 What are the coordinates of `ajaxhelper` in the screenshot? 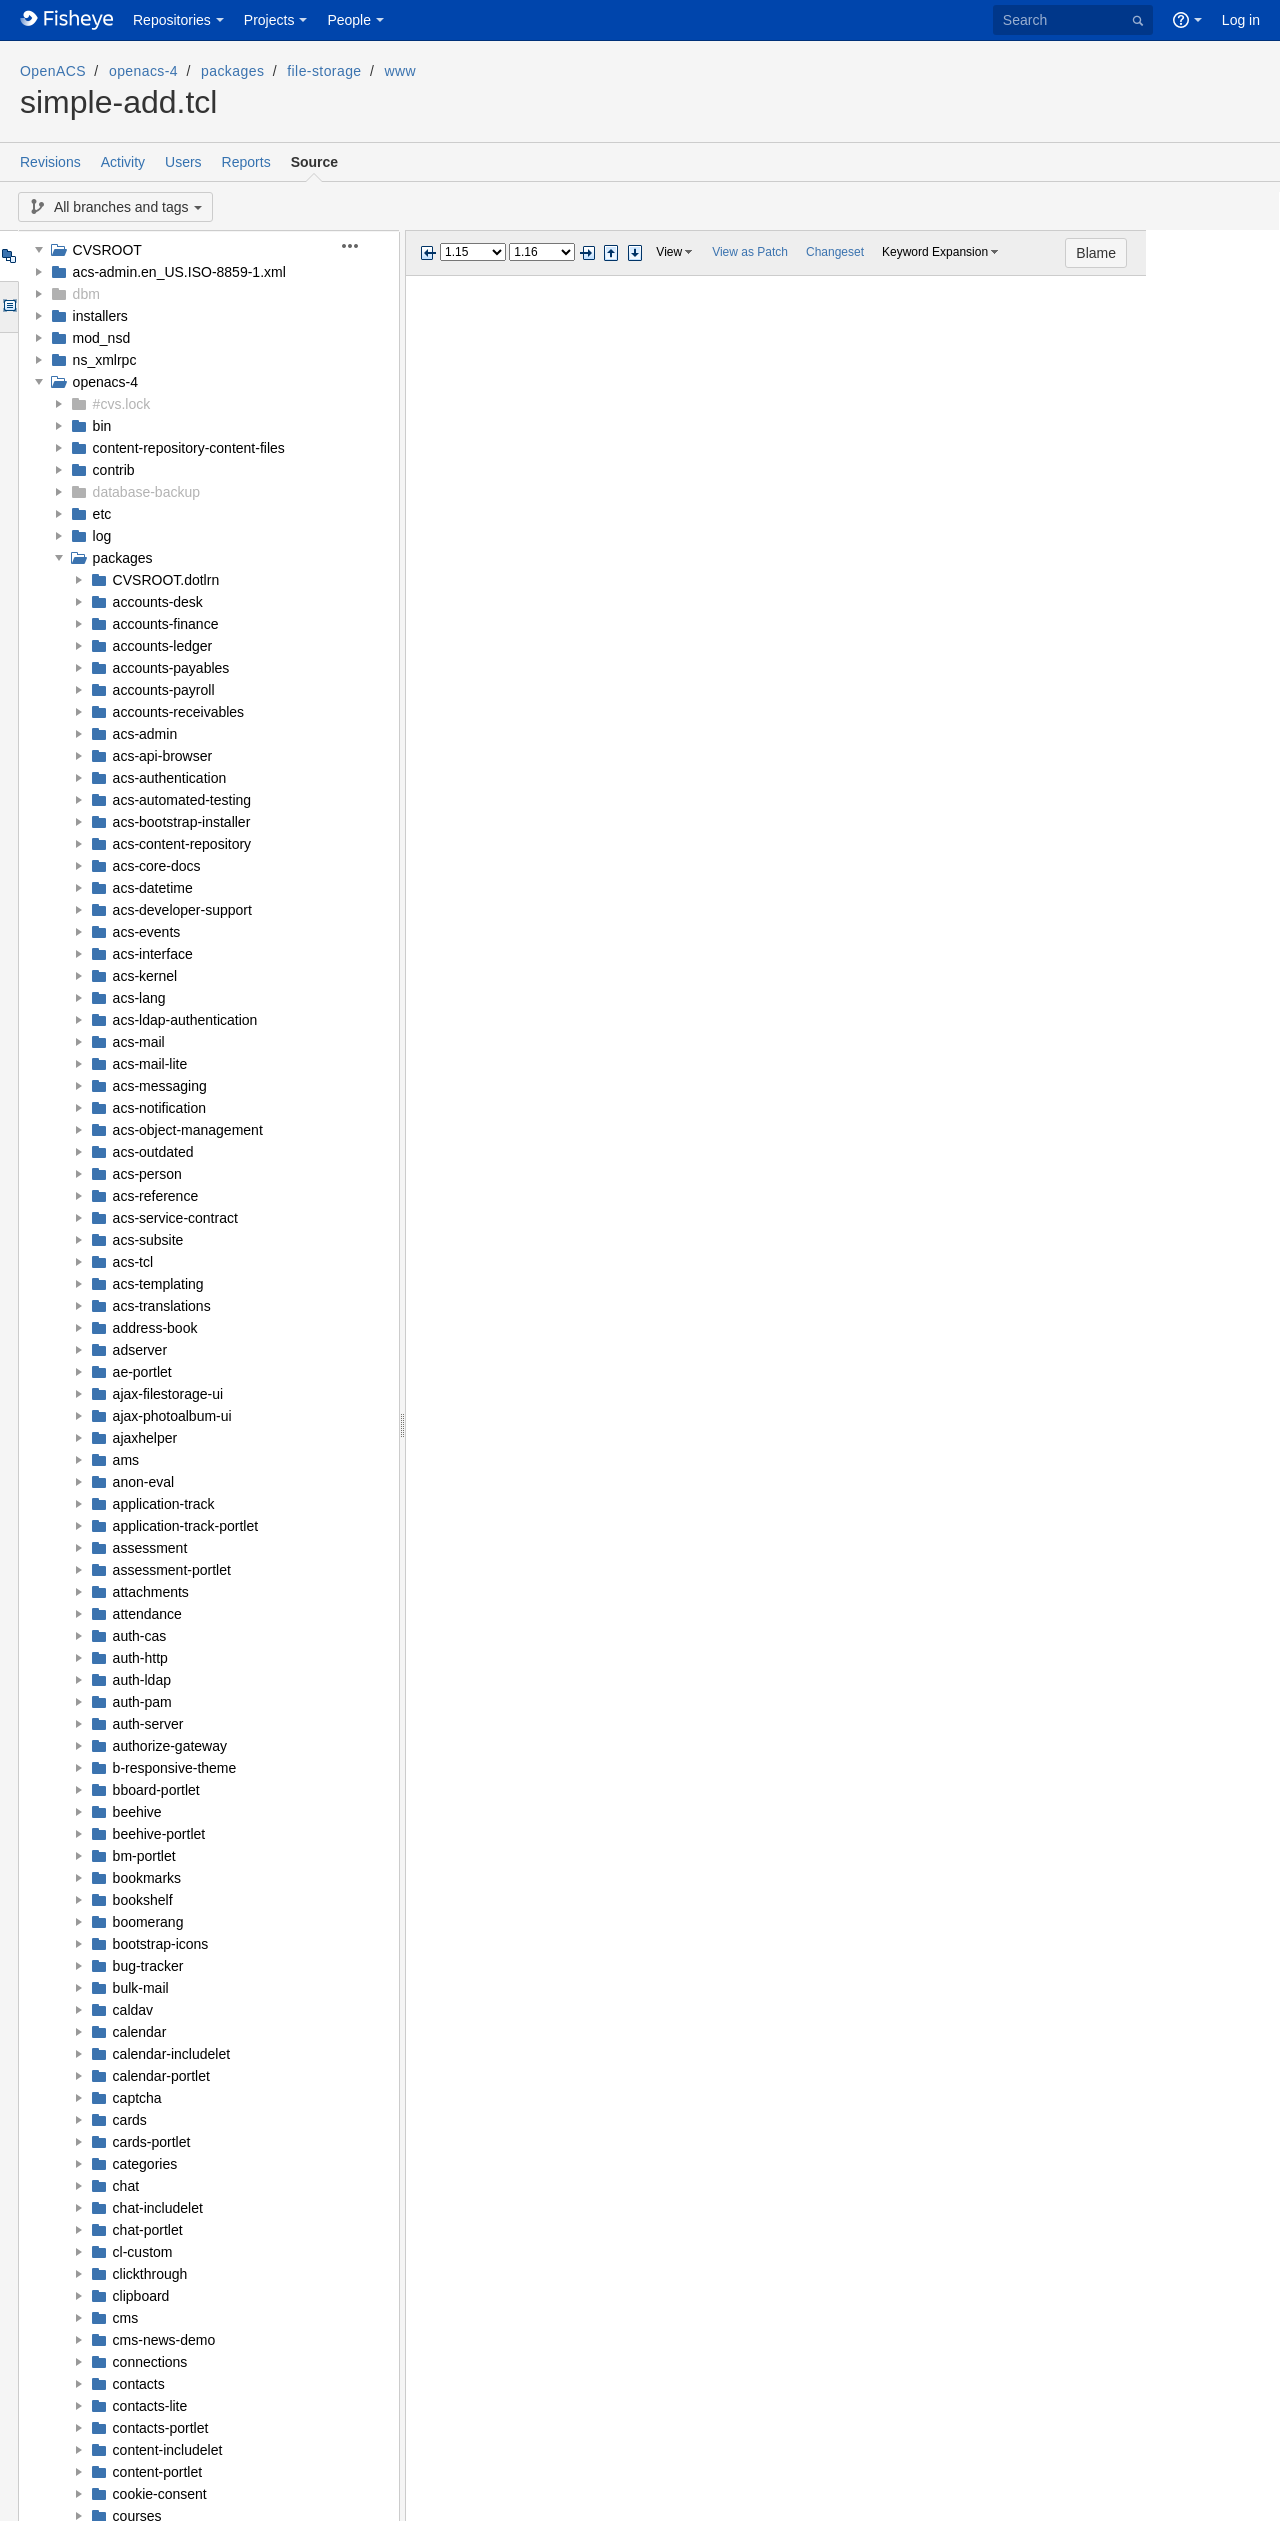 It's located at (145, 1438).